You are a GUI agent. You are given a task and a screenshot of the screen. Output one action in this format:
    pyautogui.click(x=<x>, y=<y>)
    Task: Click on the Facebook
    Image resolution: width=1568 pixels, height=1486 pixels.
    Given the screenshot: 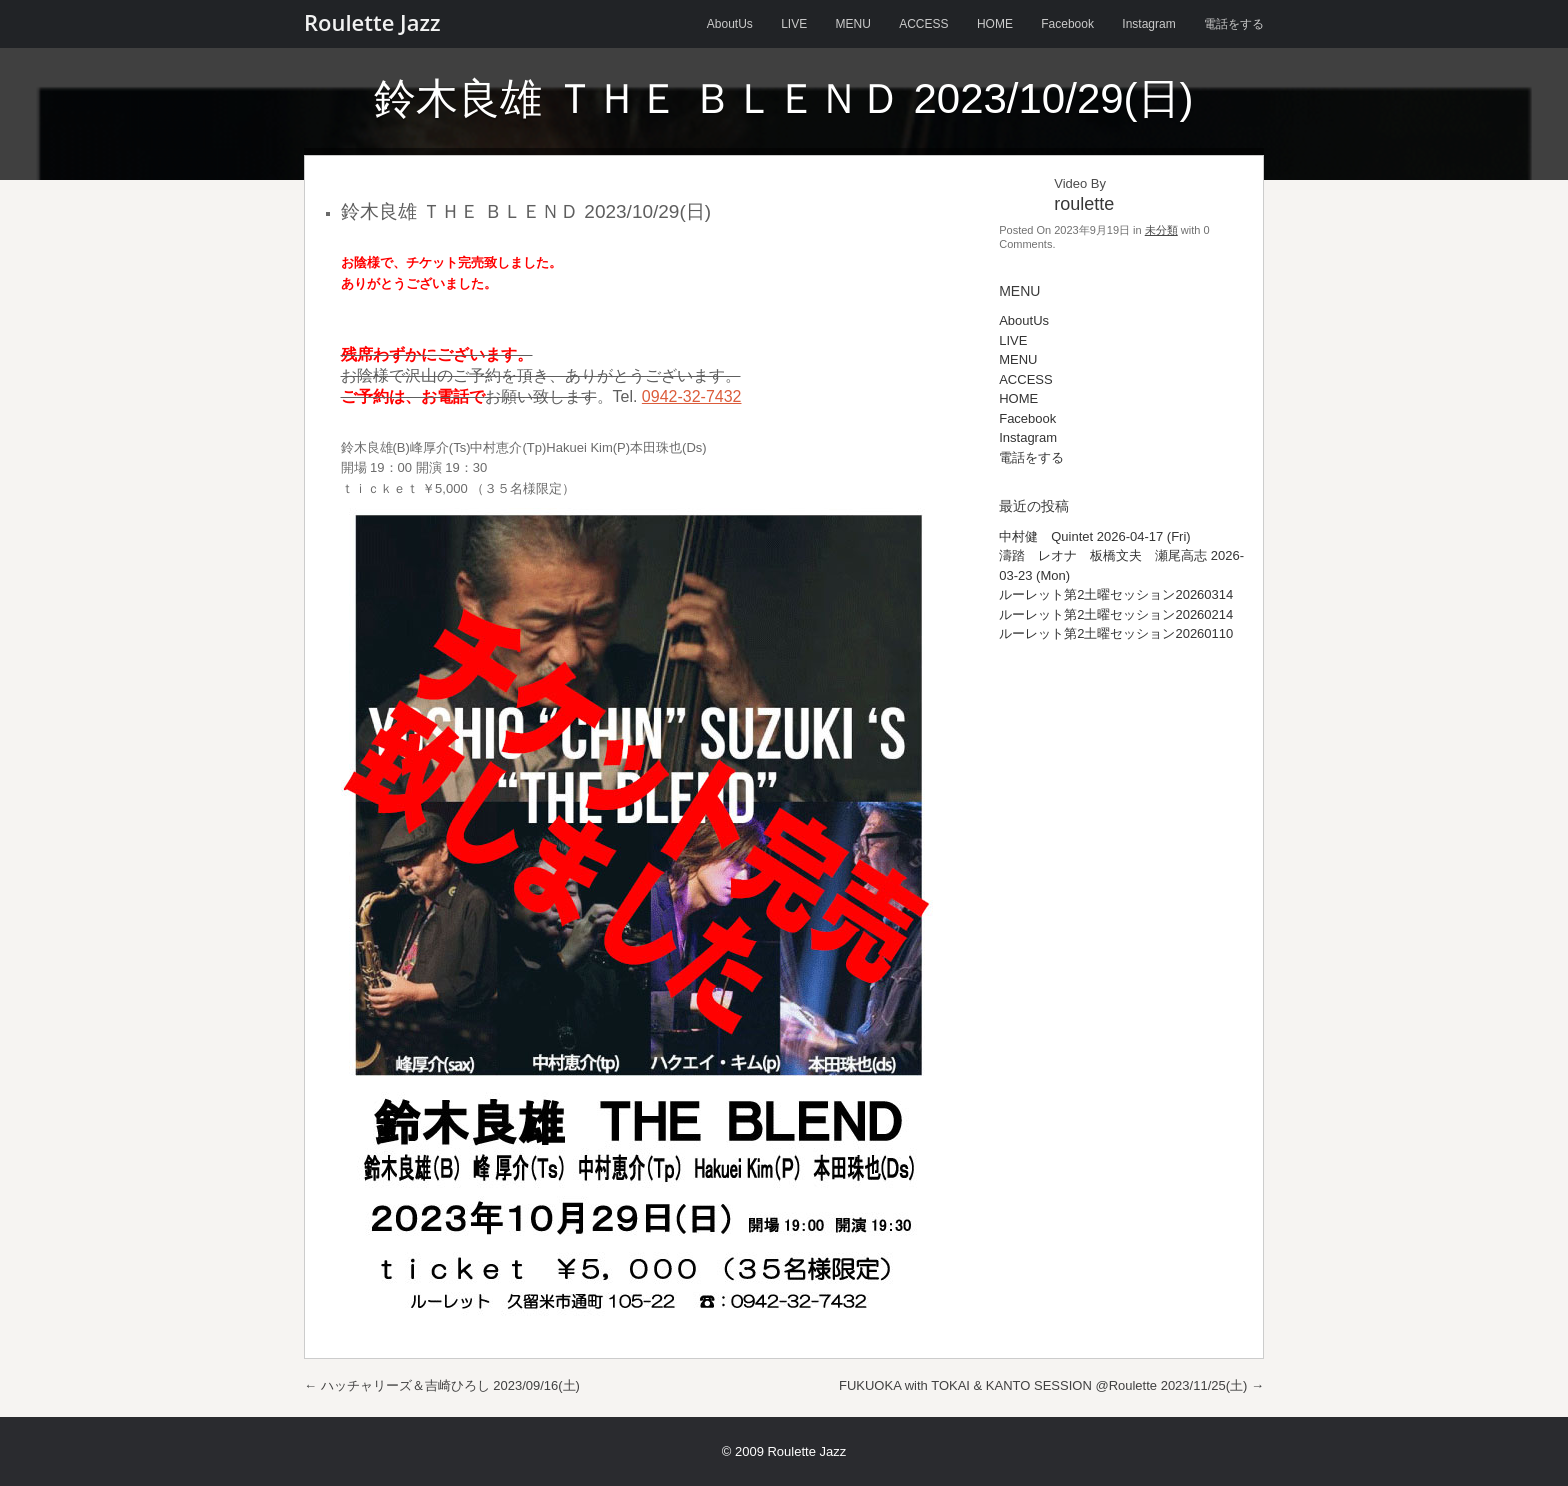 What is the action you would take?
    pyautogui.click(x=1067, y=24)
    